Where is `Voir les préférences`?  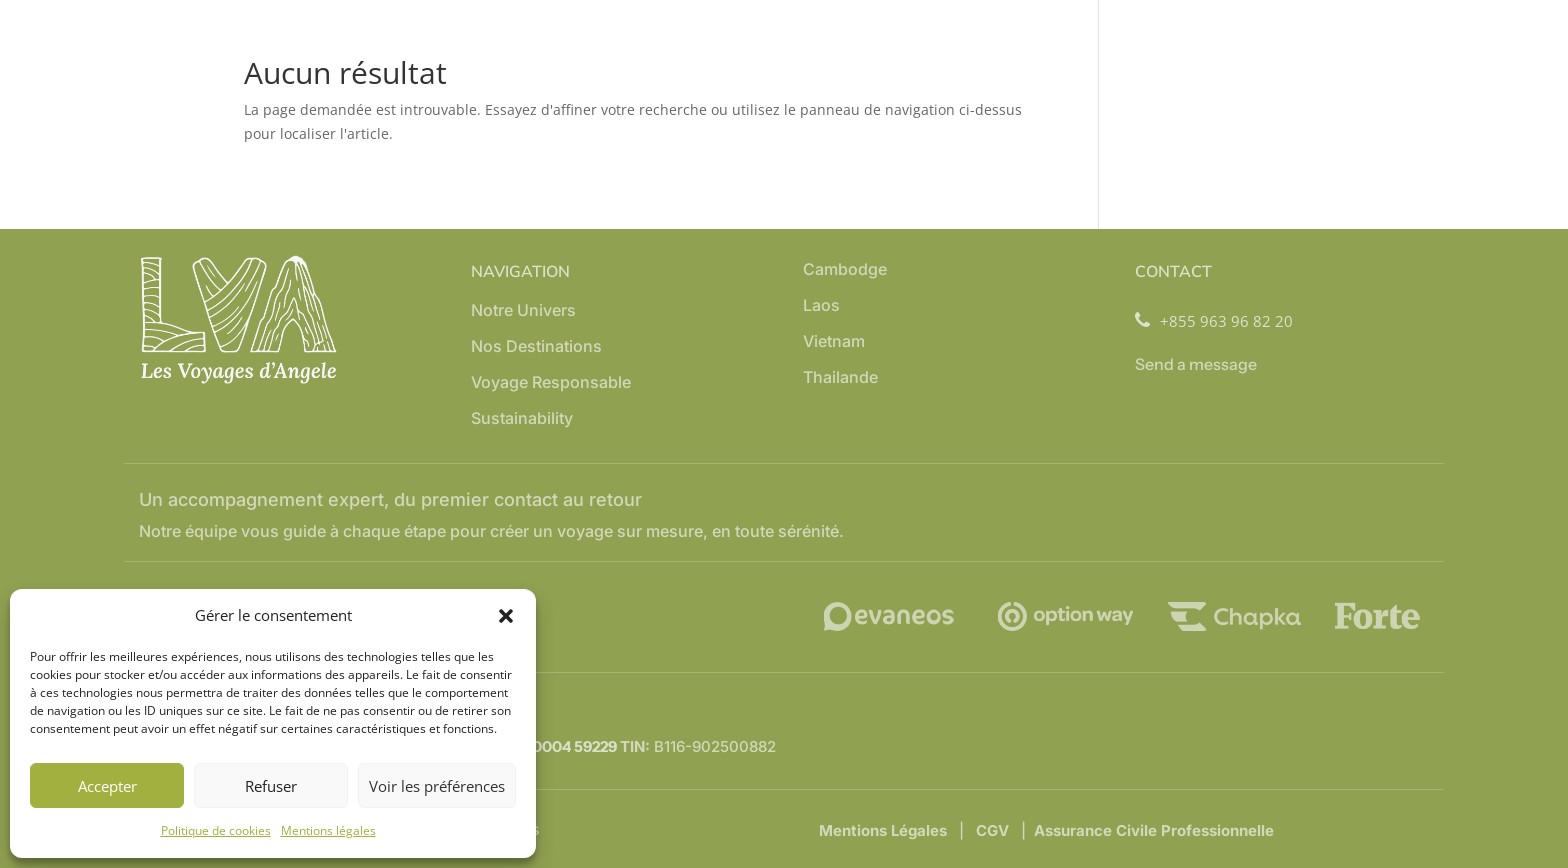 Voir les préférences is located at coordinates (437, 786).